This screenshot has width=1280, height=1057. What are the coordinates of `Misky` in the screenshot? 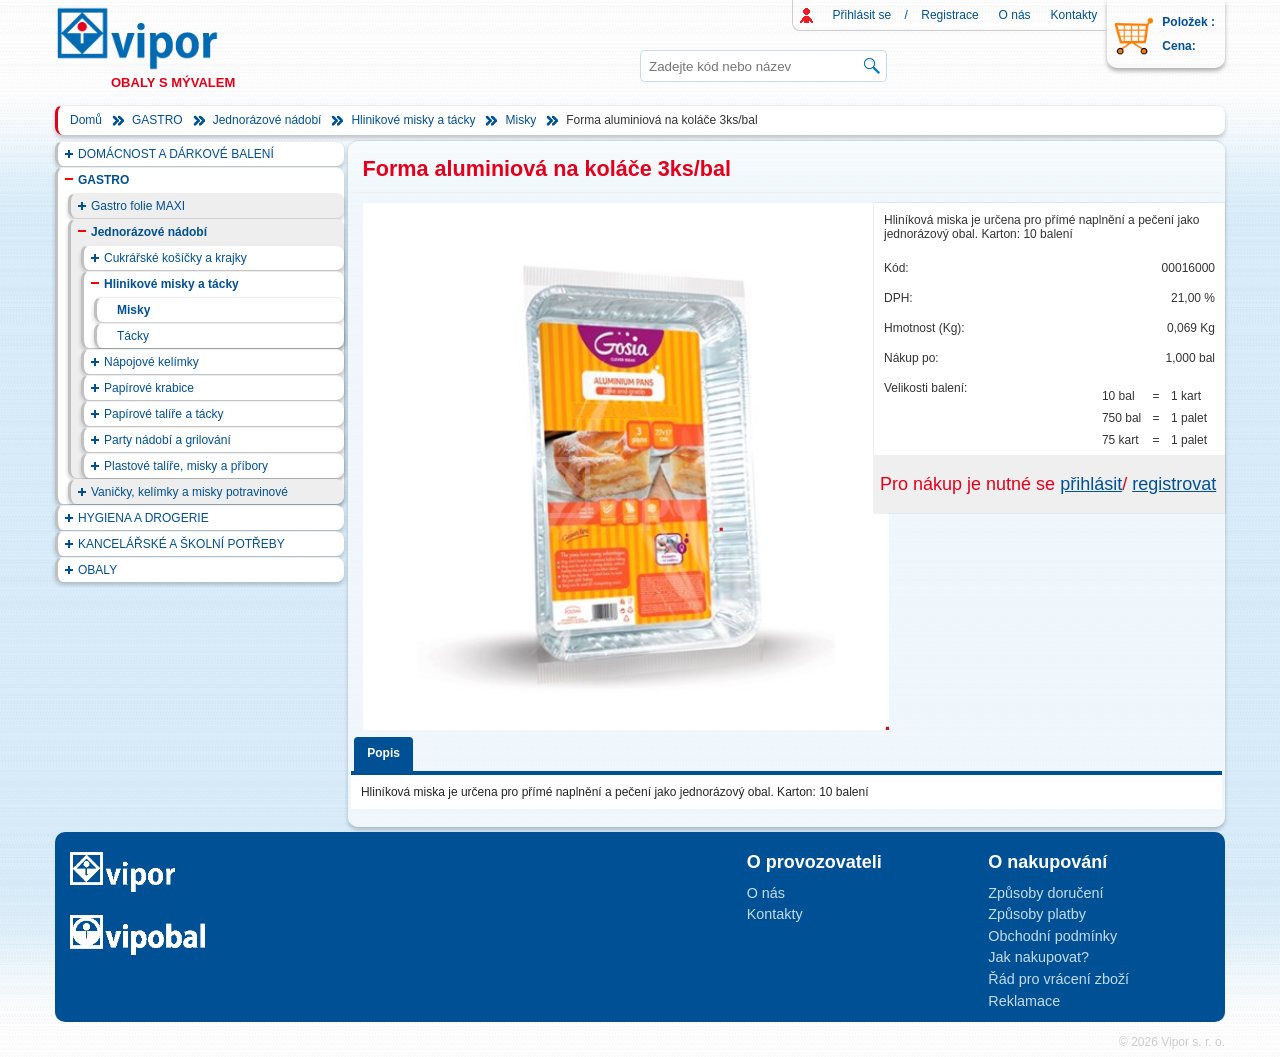 It's located at (520, 120).